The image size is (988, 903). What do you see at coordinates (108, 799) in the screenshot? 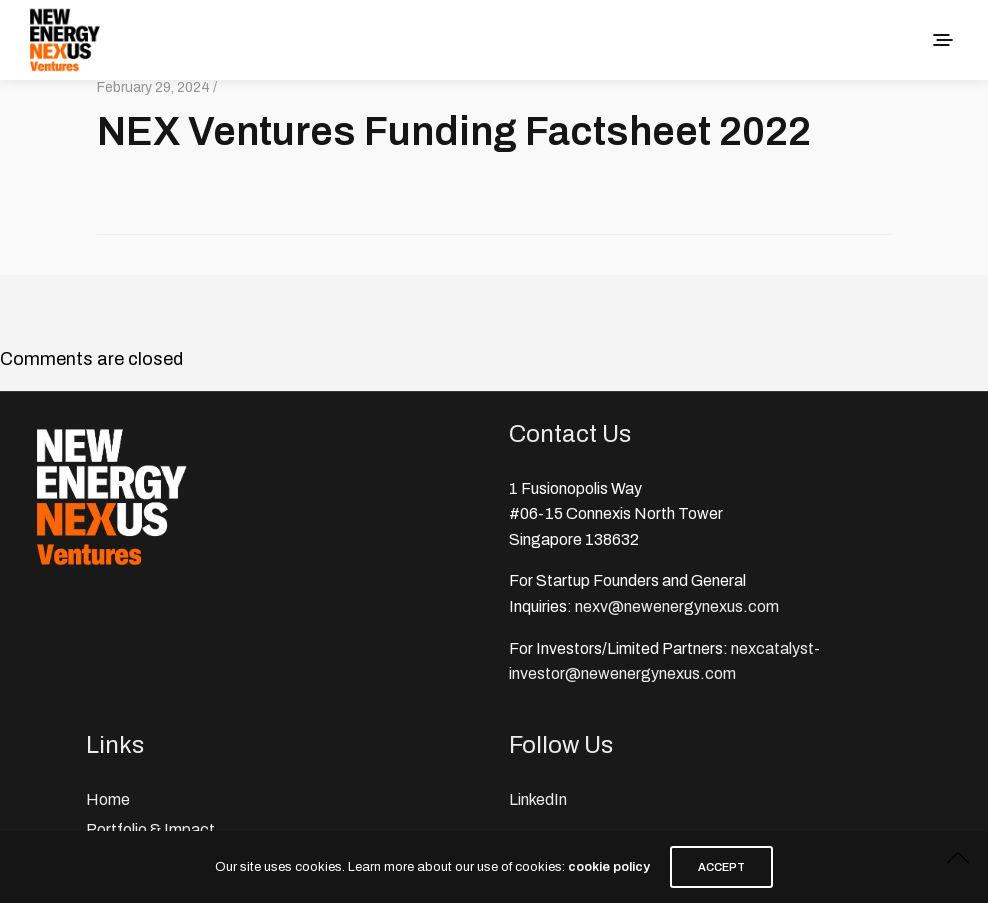
I see `Home` at bounding box center [108, 799].